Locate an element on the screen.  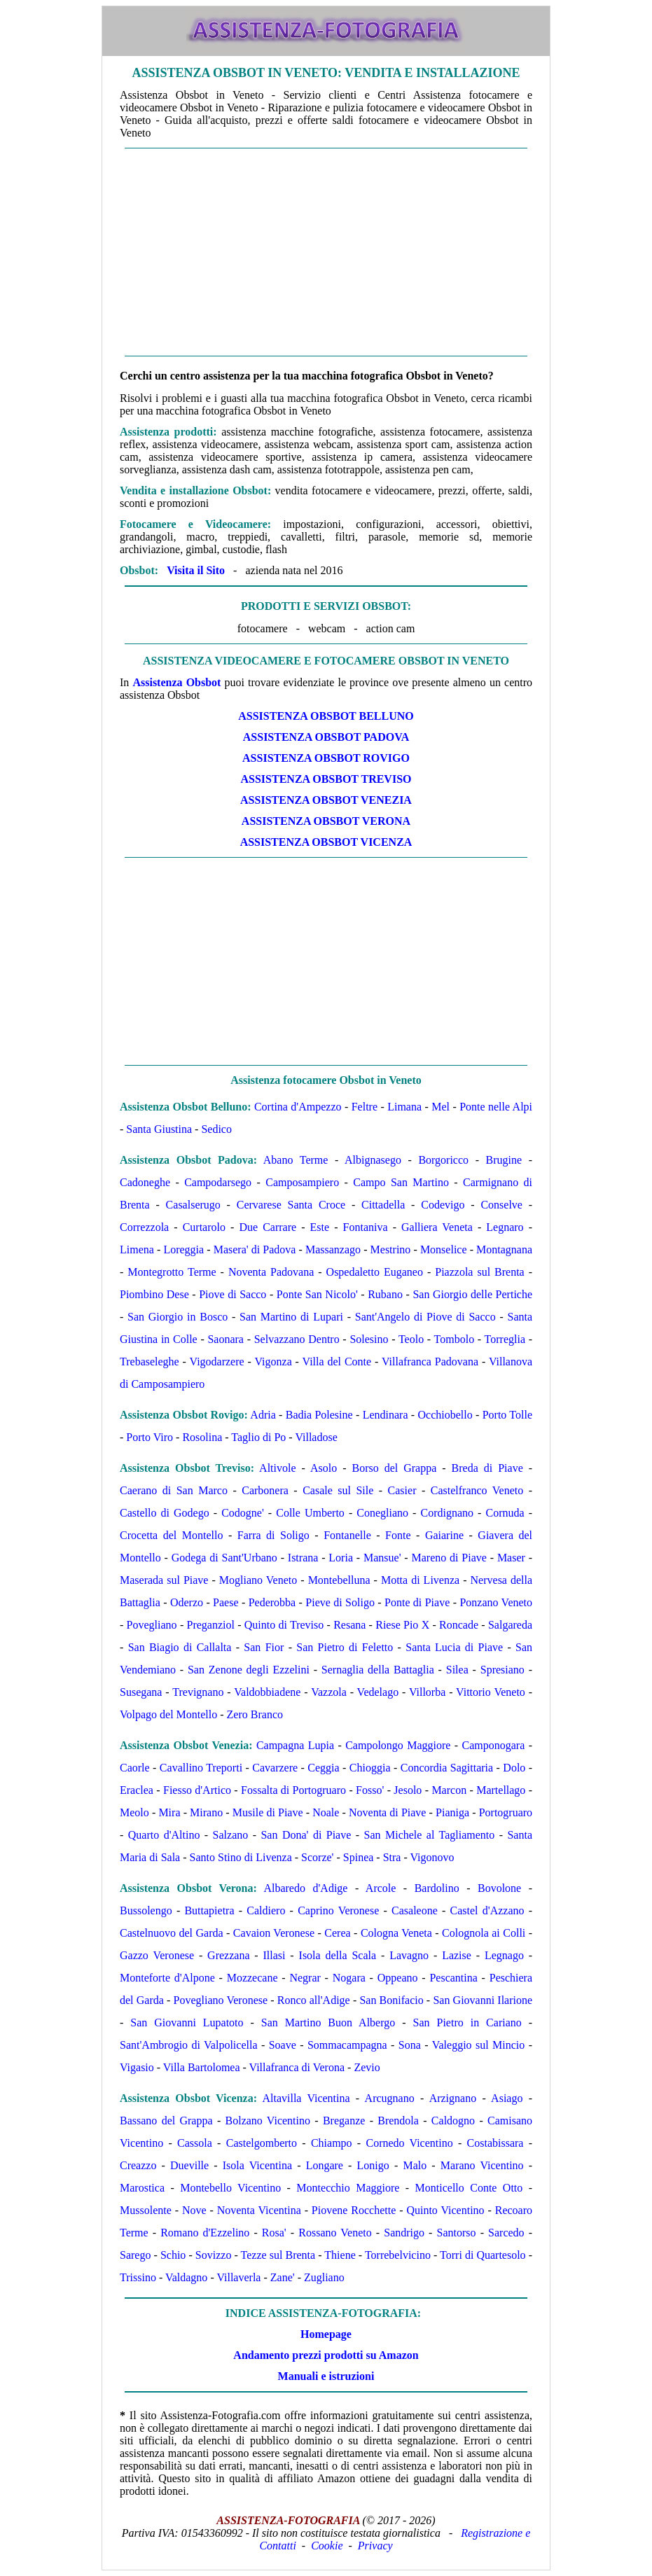
Quinto Vicentino is located at coordinates (445, 2210).